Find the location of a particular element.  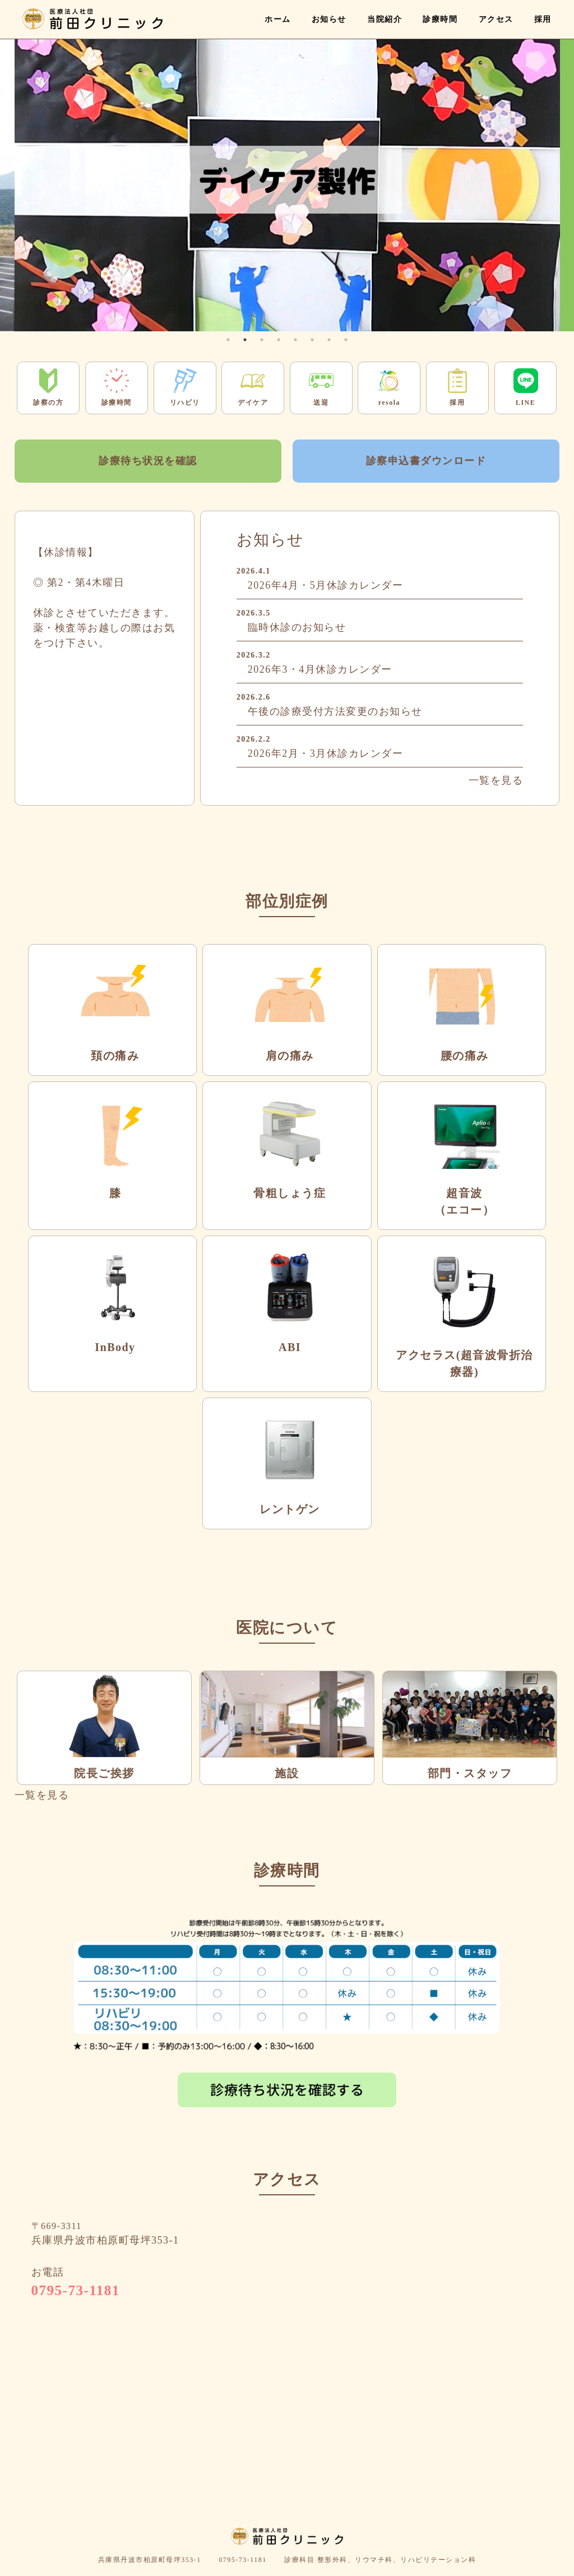

ホーム is located at coordinates (278, 19).